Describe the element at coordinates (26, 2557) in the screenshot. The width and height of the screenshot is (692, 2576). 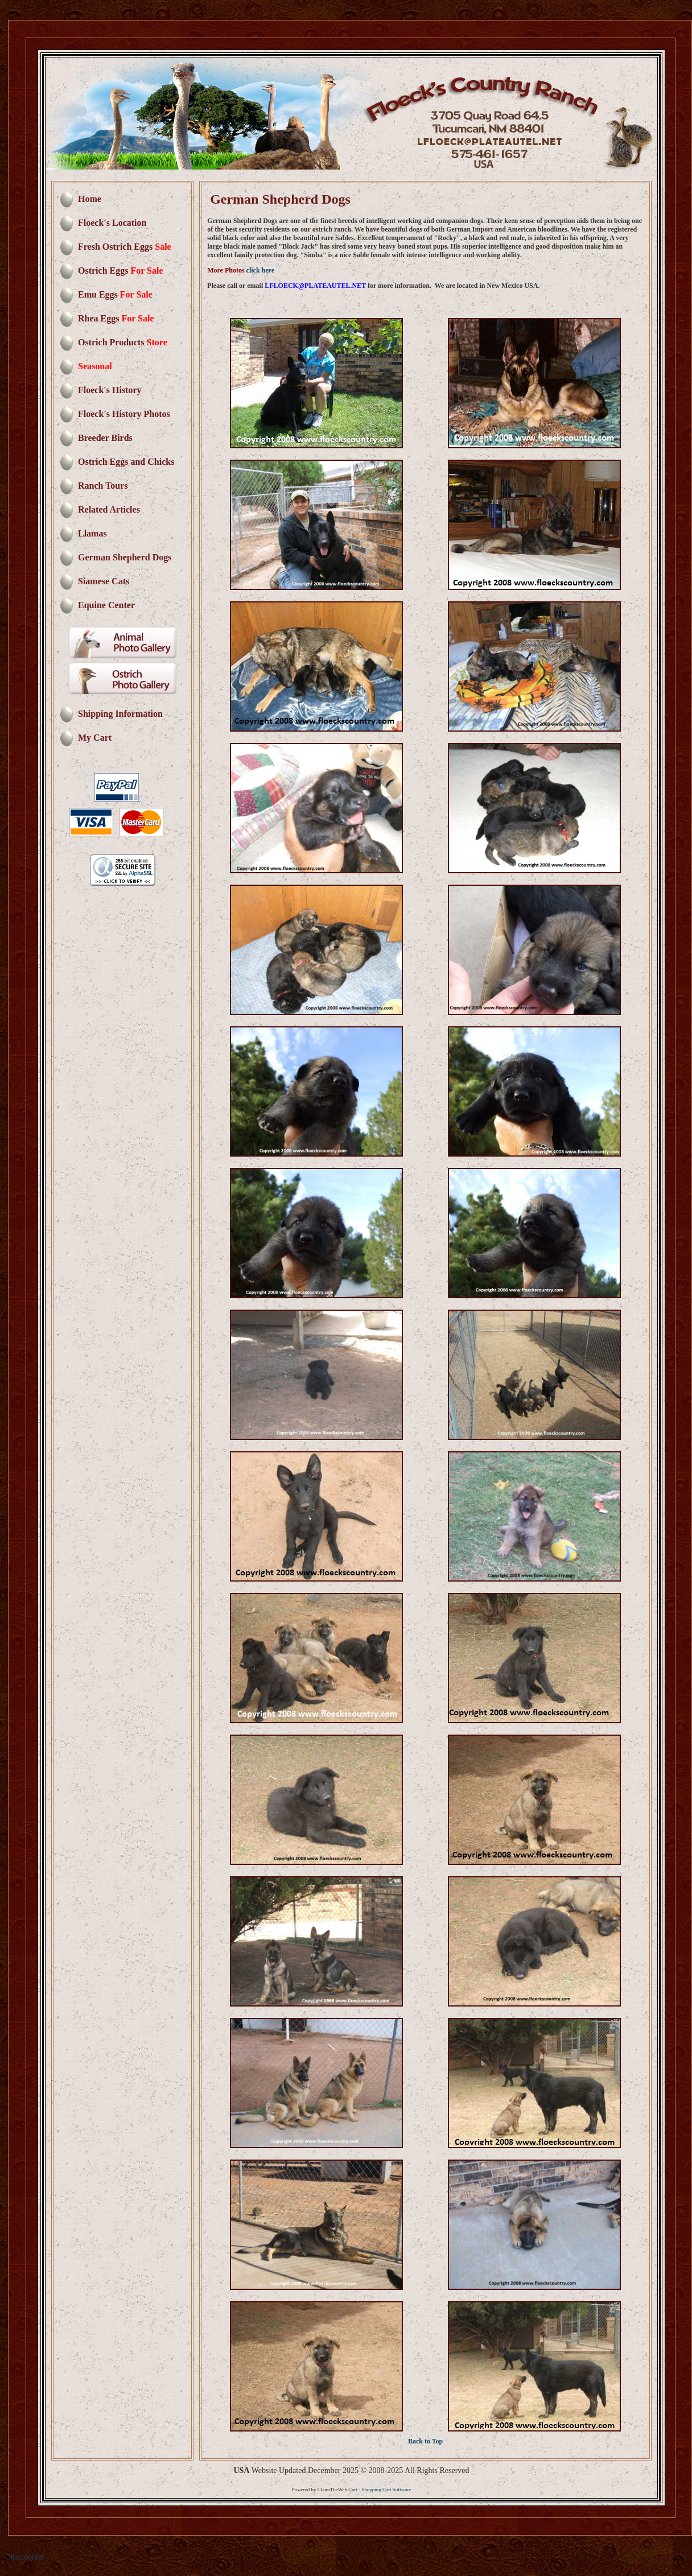
I see `Statcounter` at that location.